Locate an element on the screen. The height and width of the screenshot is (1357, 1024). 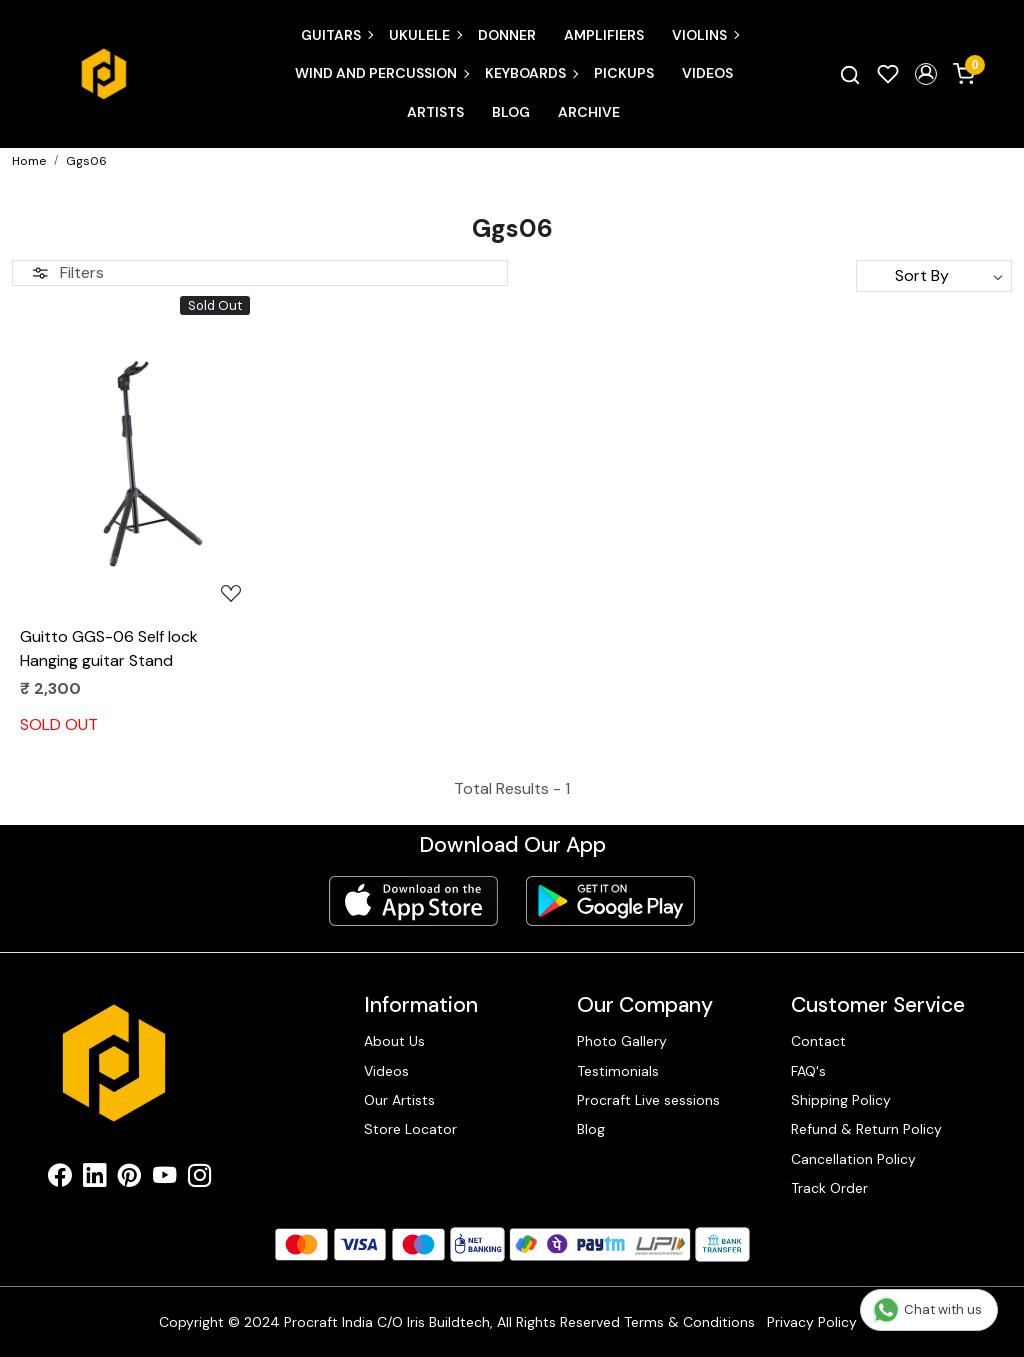
[button] is located at coordinates (926, 74).